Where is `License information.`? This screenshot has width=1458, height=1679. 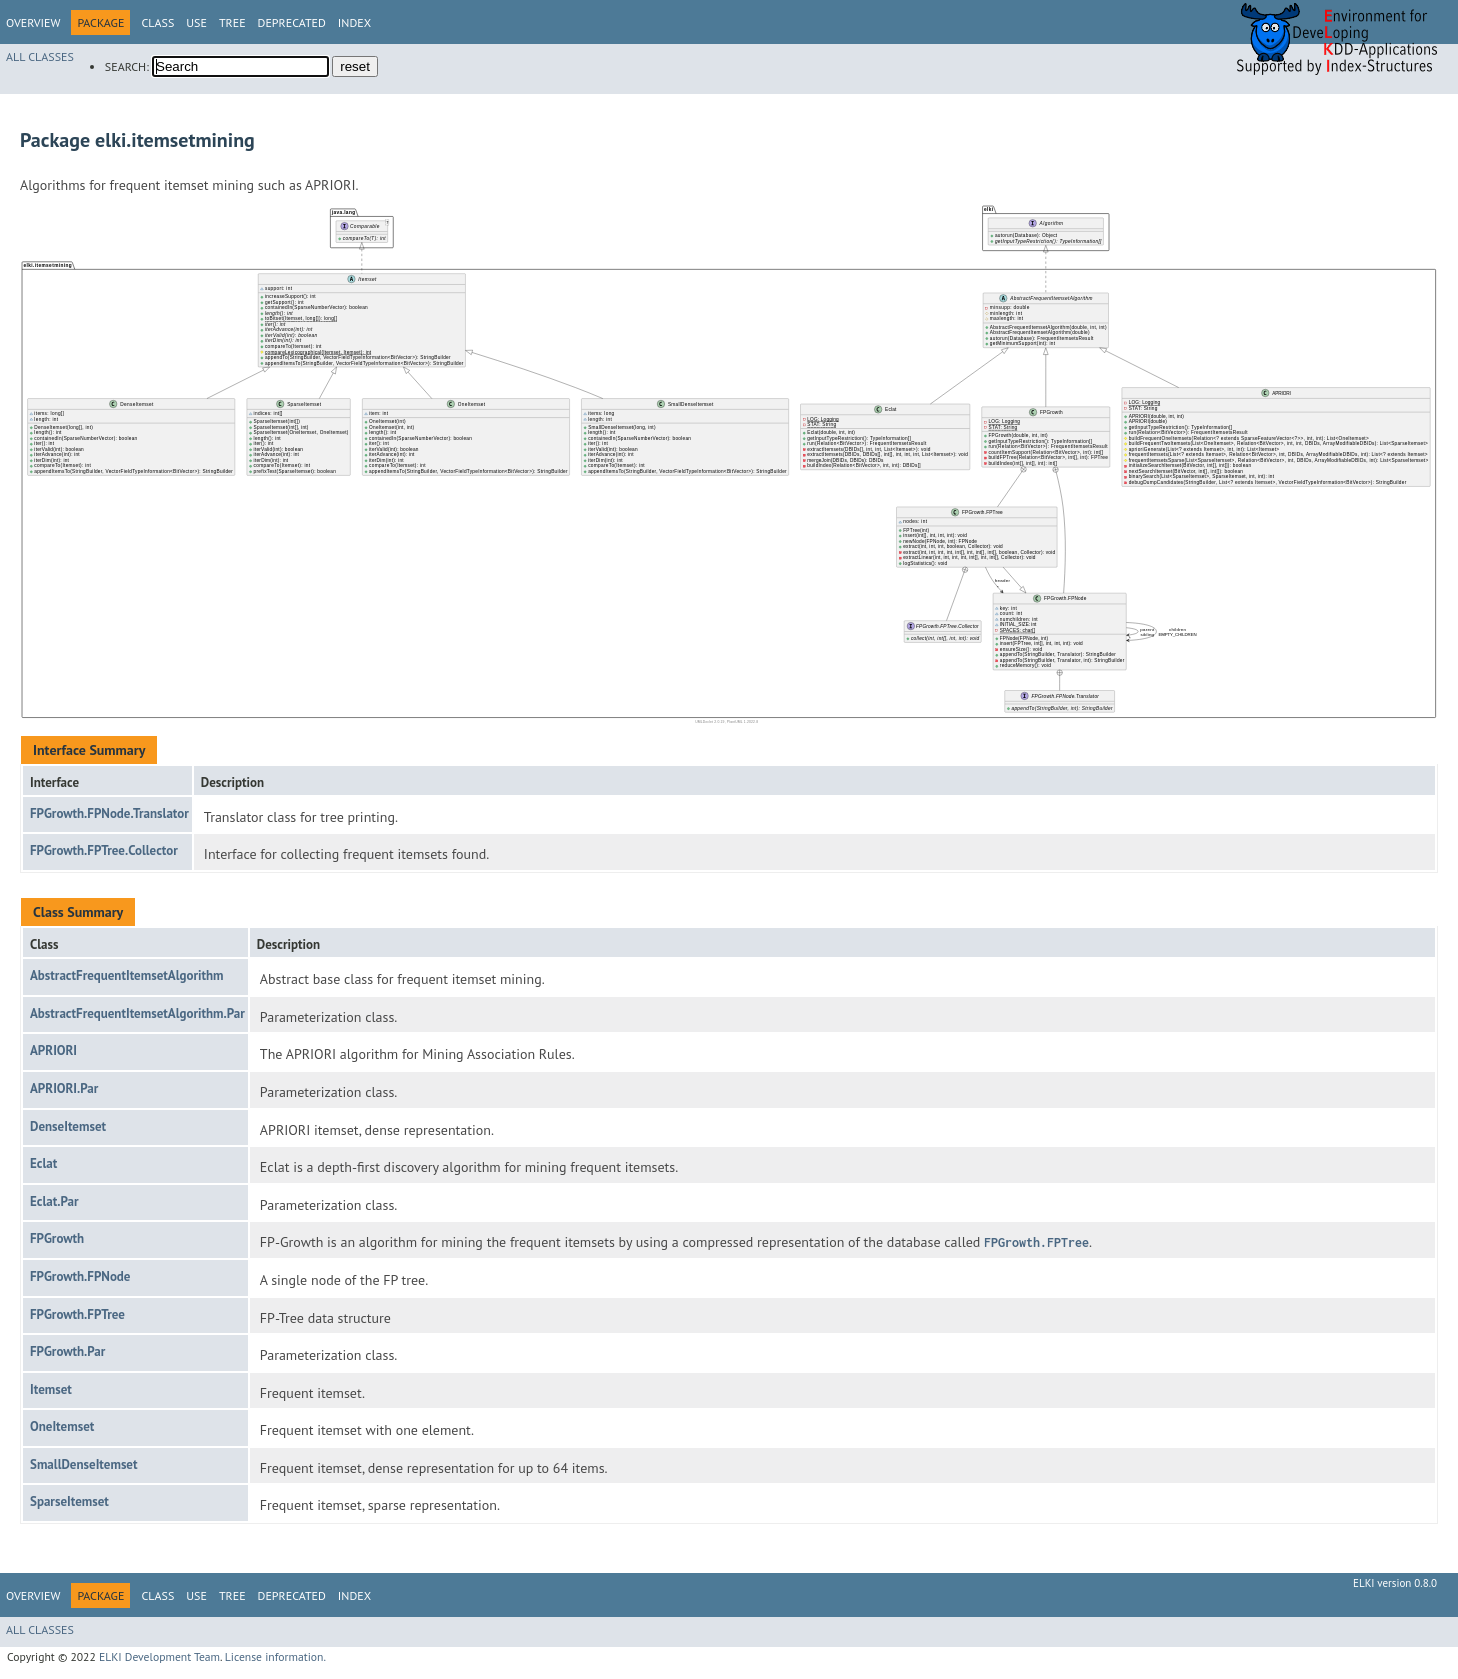 License information. is located at coordinates (275, 1656).